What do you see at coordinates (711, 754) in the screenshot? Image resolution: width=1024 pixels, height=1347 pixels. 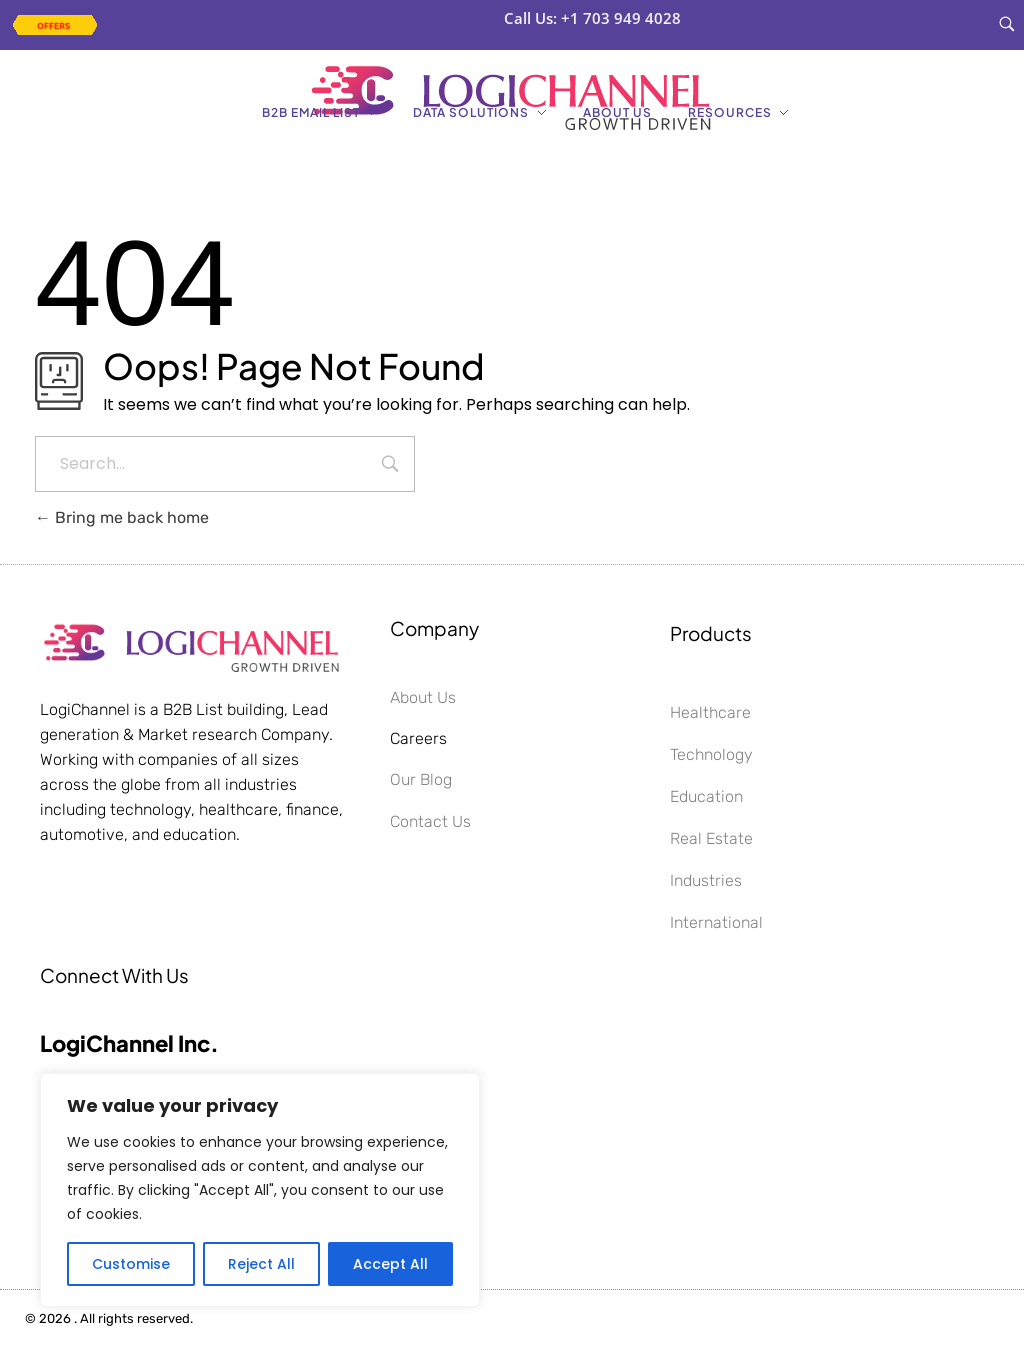 I see `Technology` at bounding box center [711, 754].